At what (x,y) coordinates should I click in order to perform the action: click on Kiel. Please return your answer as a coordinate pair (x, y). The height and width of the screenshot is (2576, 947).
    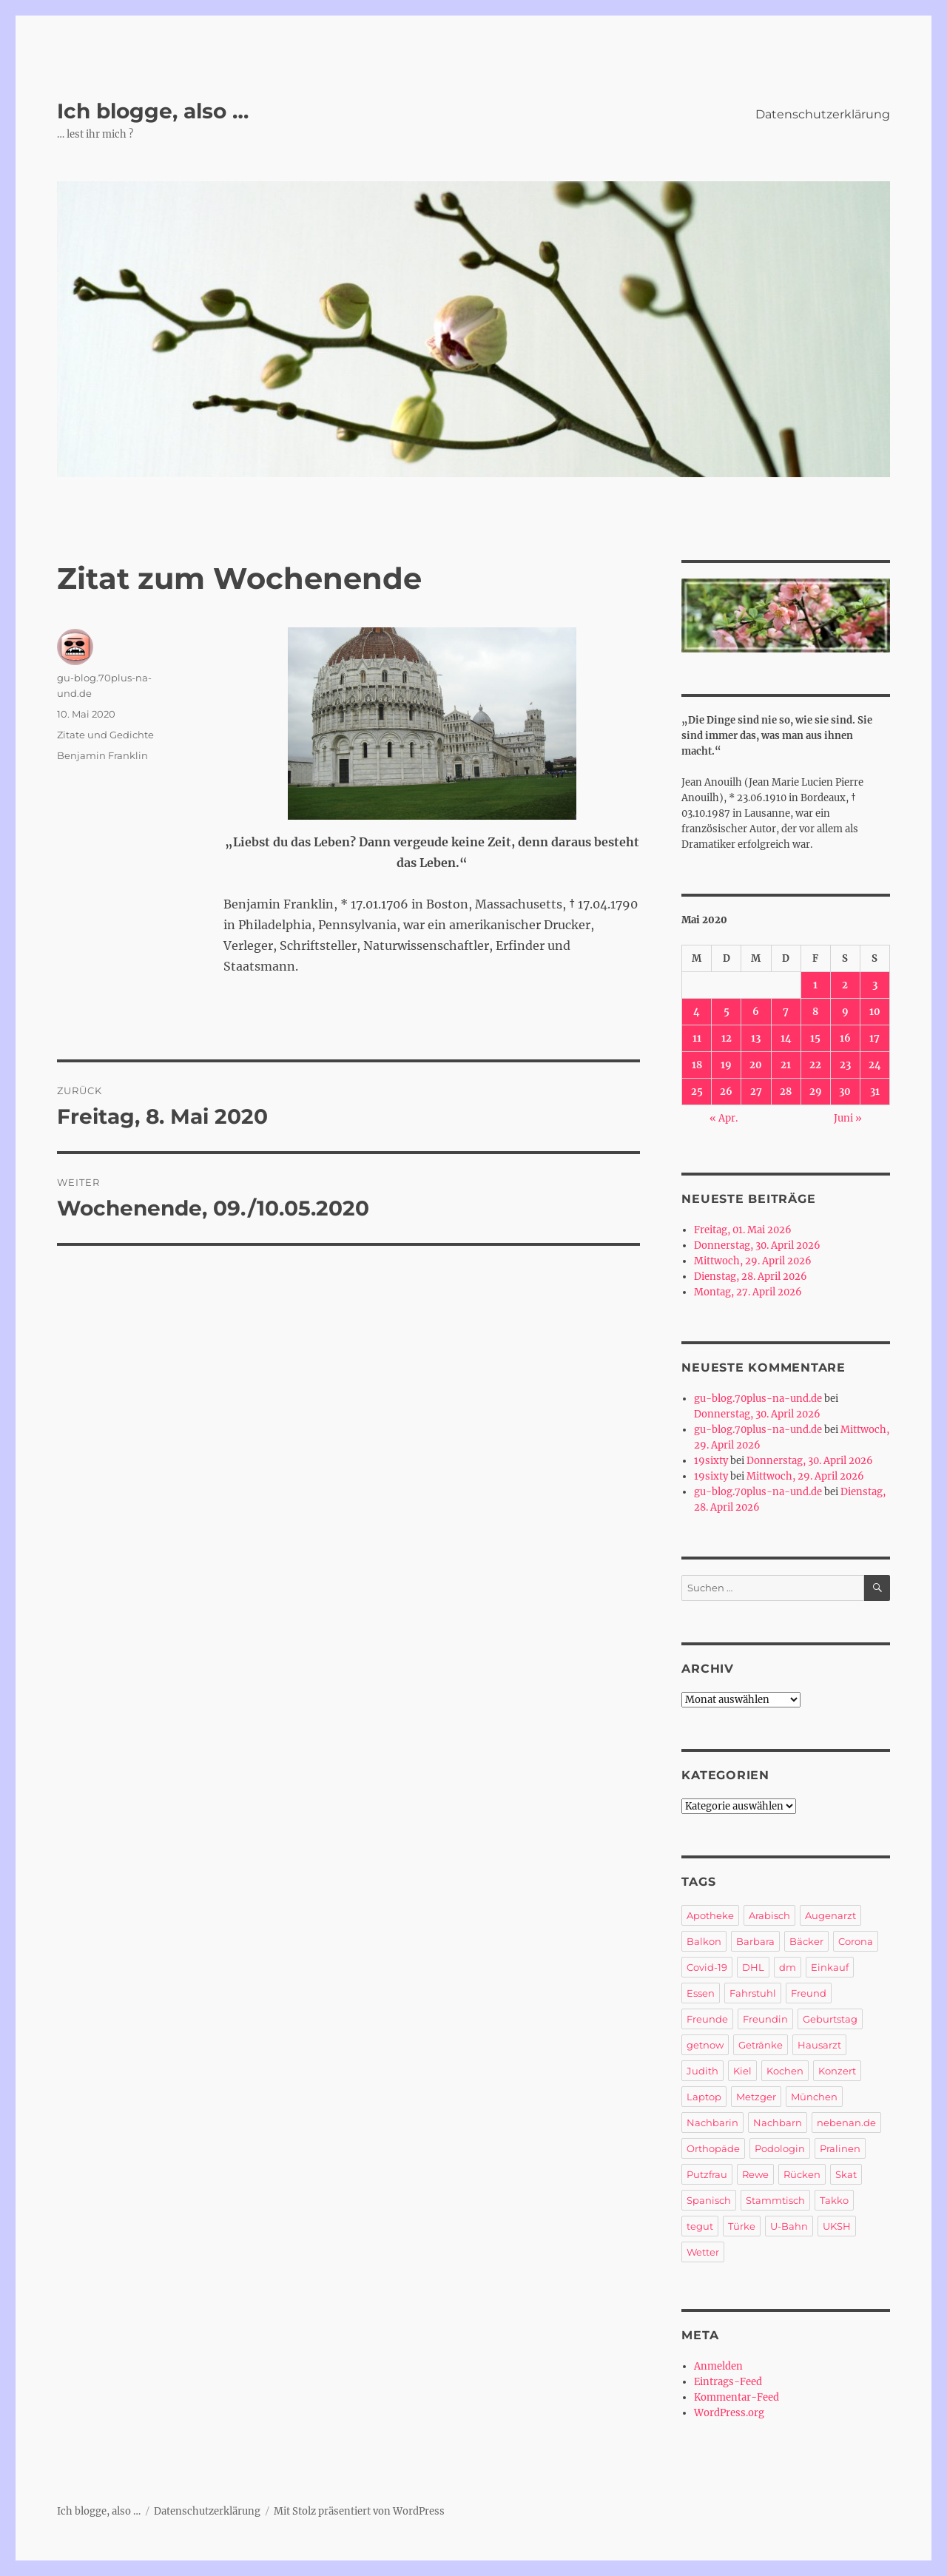
    Looking at the image, I should click on (742, 2071).